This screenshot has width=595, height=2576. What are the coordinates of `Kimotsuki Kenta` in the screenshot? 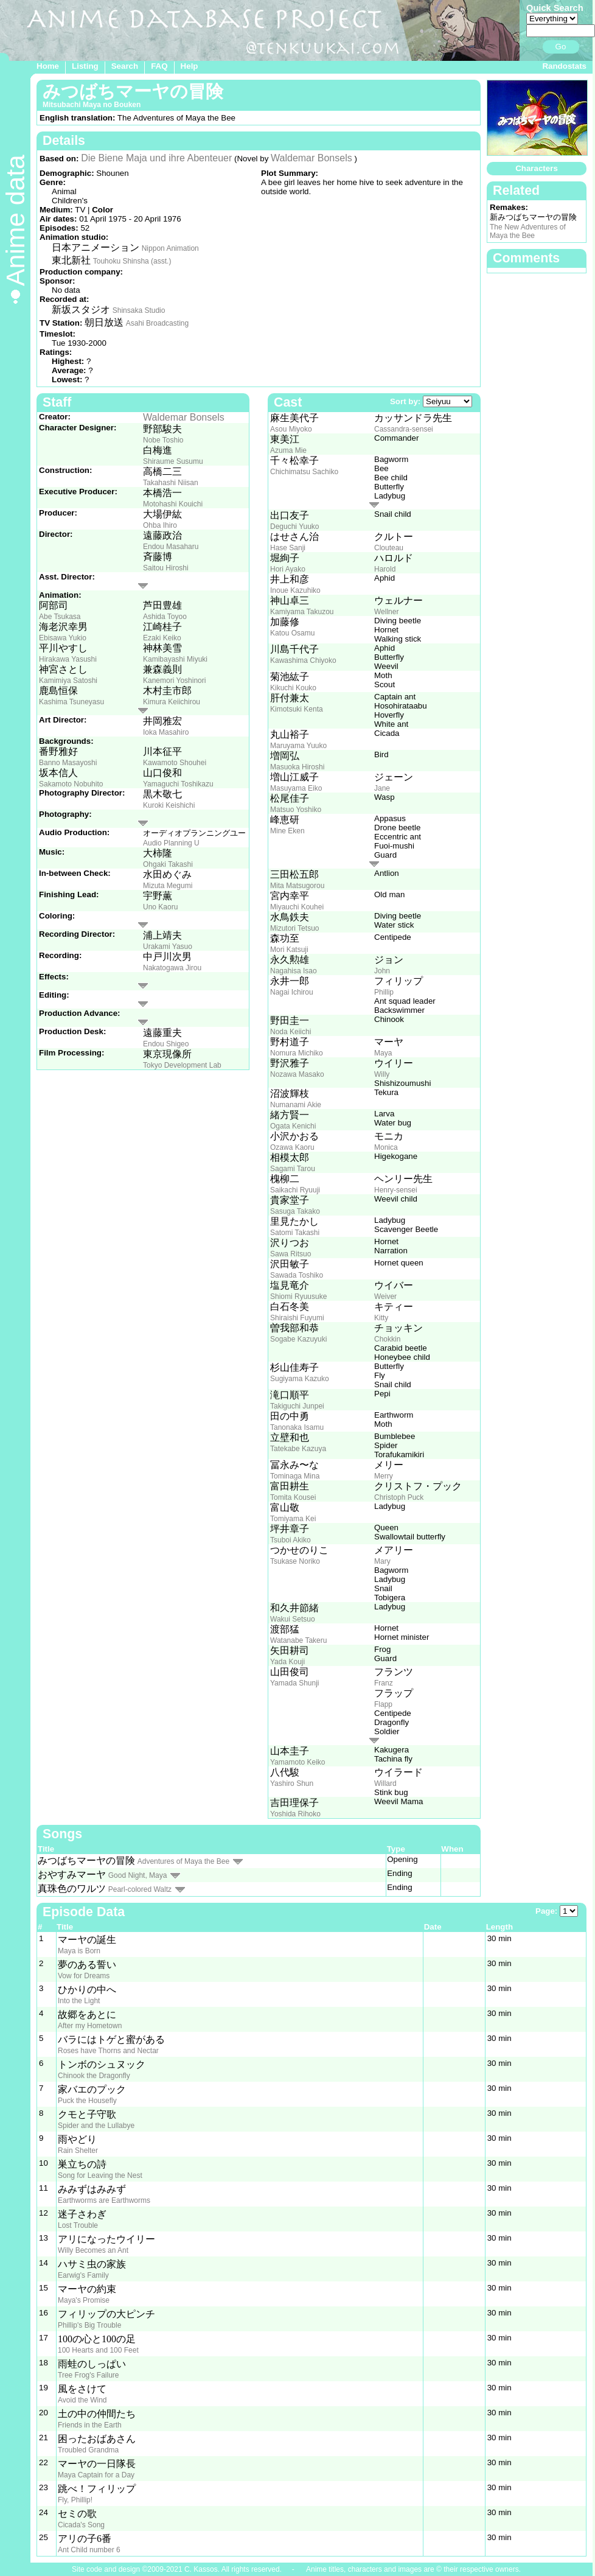 It's located at (296, 709).